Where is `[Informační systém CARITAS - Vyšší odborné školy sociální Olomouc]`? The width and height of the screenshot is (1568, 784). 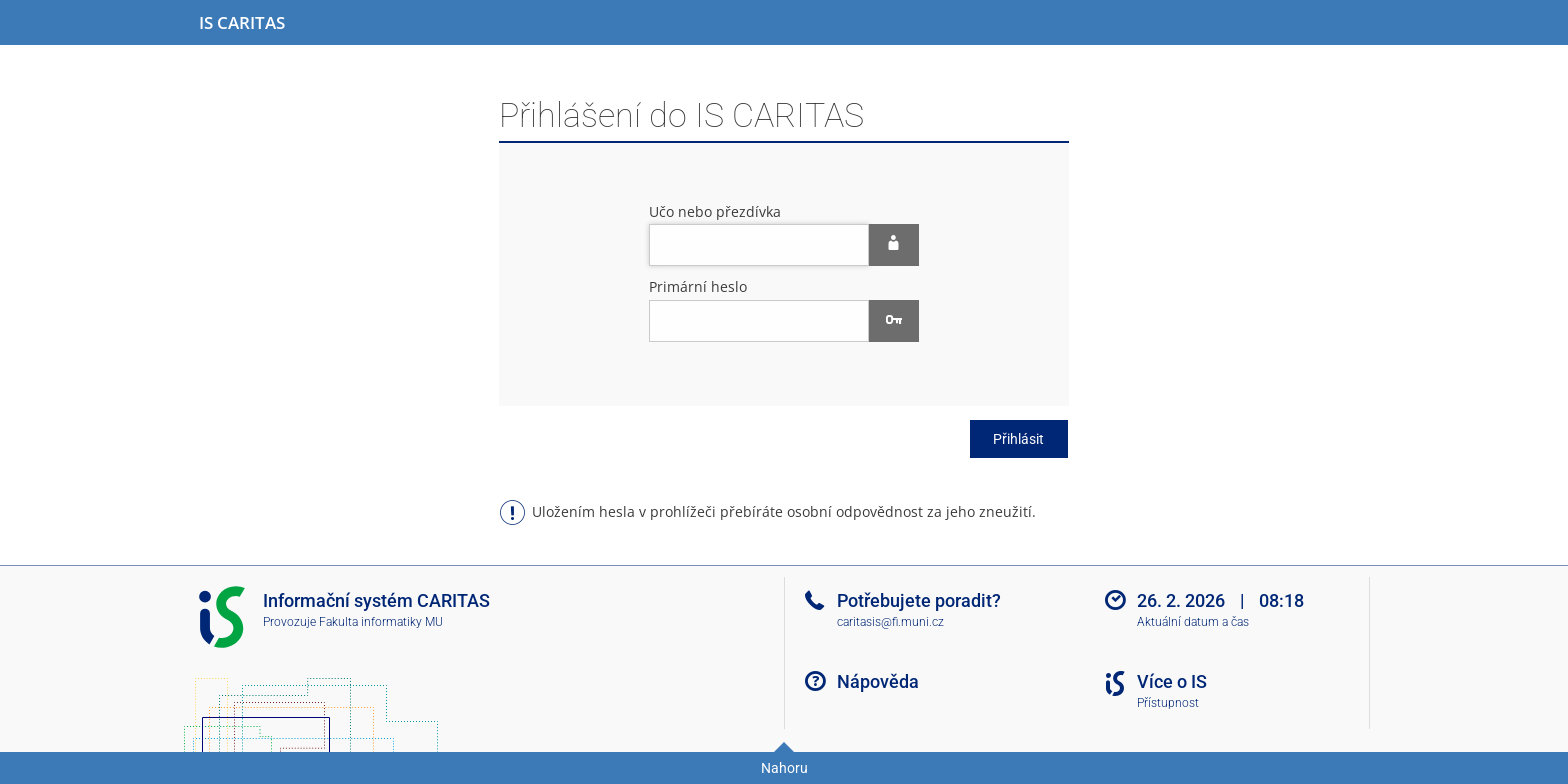 [Informační systém CARITAS - Vyšší odborné školy sociální Olomouc] is located at coordinates (242, 23).